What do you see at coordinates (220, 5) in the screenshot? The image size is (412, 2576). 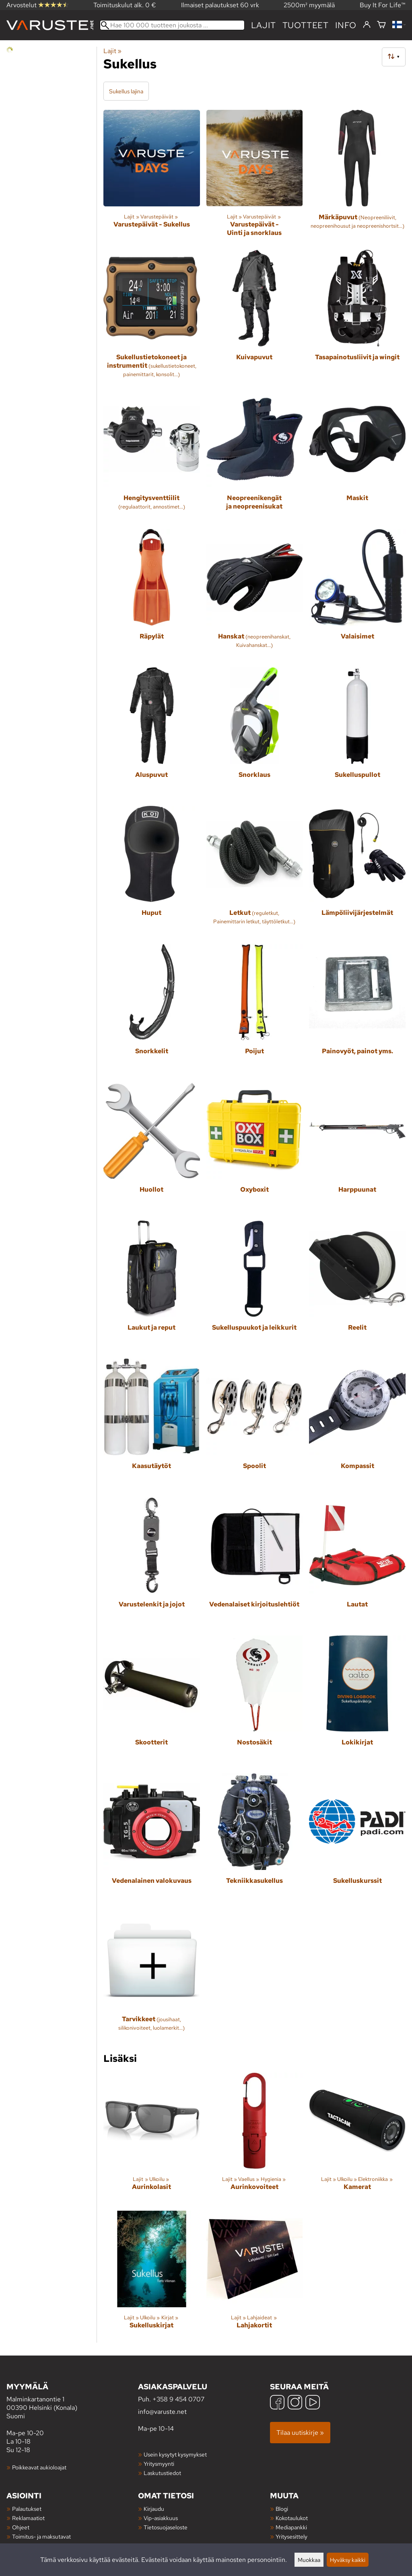 I see `Ilmaiset palautukset 60 vrk` at bounding box center [220, 5].